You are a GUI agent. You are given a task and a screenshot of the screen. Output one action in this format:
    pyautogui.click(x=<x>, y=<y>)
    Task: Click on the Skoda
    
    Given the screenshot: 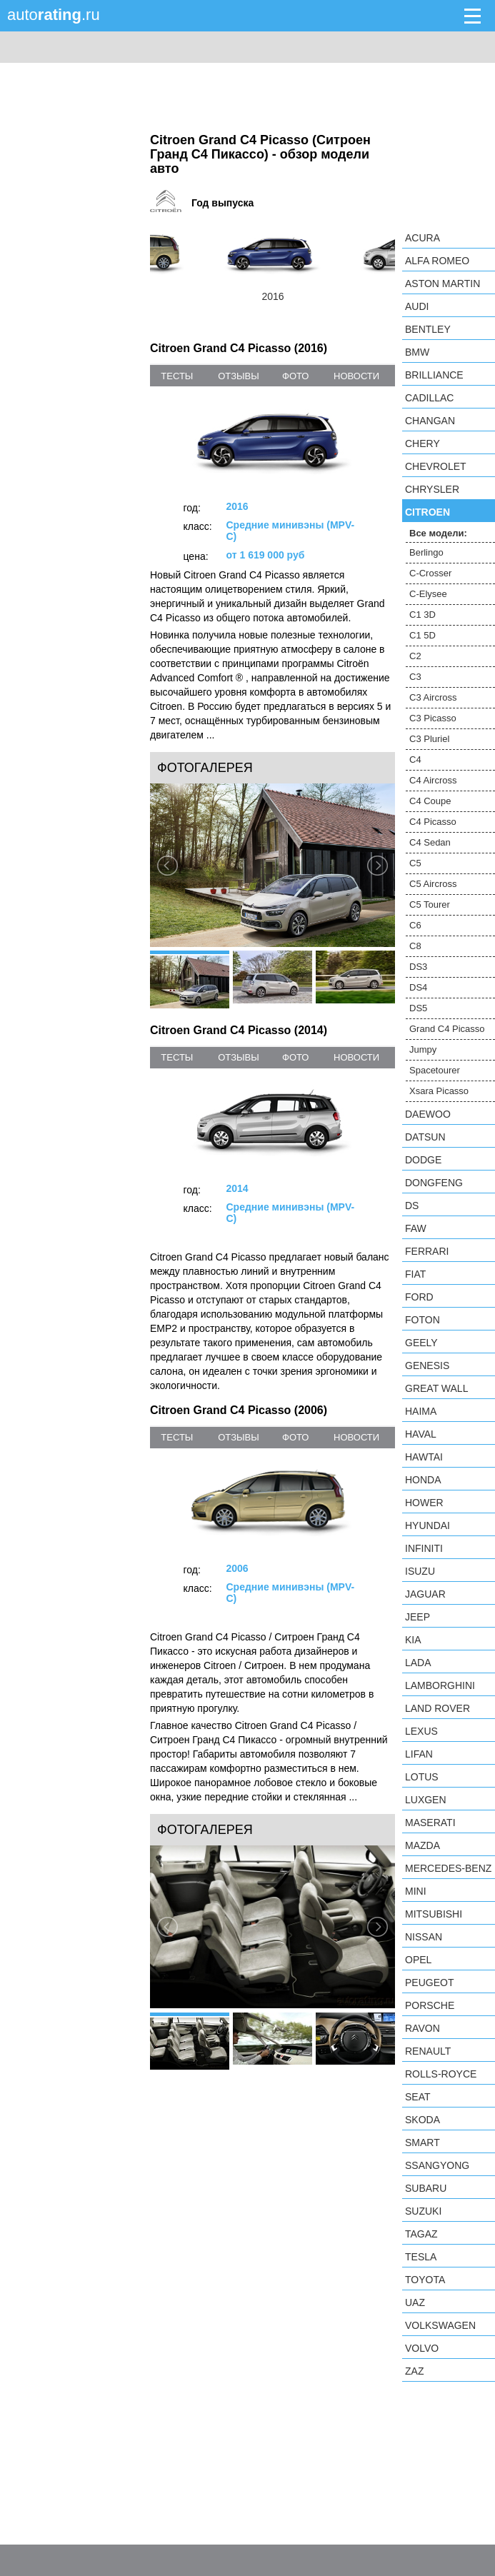 What is the action you would take?
    pyautogui.click(x=422, y=2119)
    